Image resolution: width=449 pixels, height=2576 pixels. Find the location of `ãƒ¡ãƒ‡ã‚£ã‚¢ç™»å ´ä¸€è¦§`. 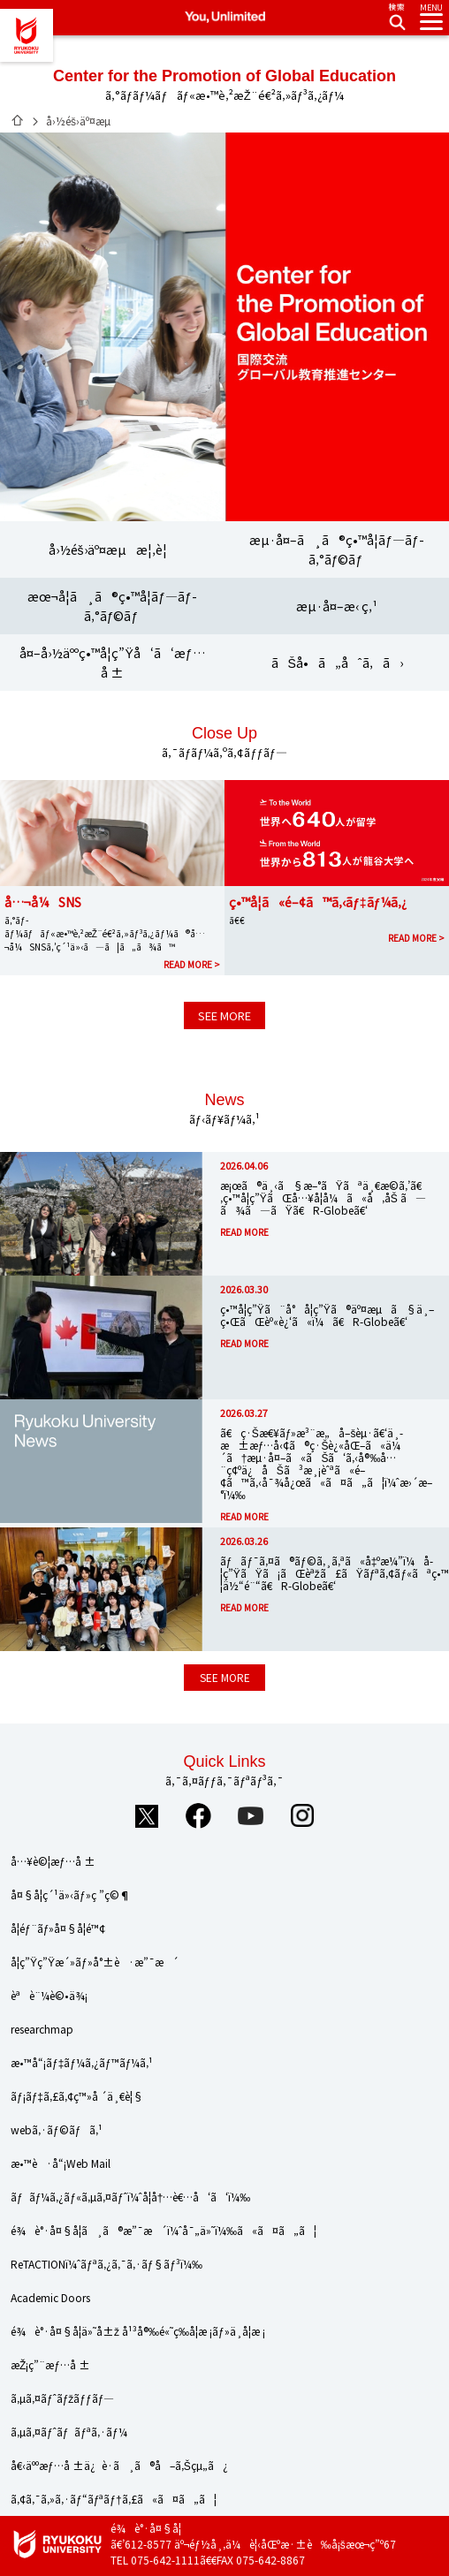

ãƒ¡ãƒ‡ã‚£ã‚¢ç™»å ´ä¸€è¦§ is located at coordinates (77, 2095).